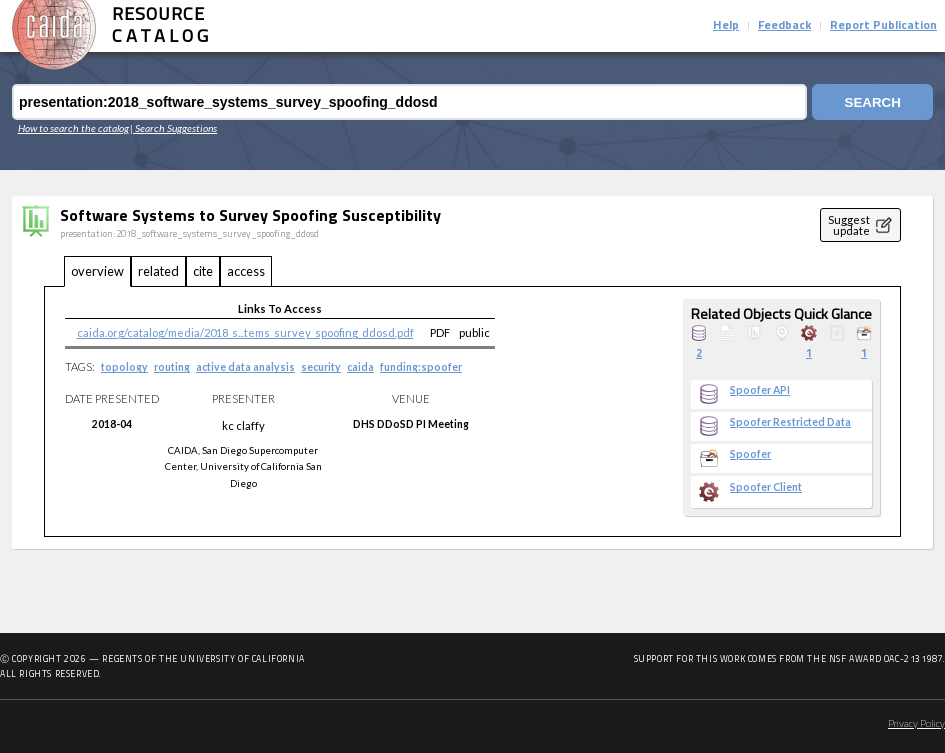 Image resolution: width=945 pixels, height=753 pixels. I want to click on caida.org/catalog/media/2018_s...tems_survey_spoofing_ddosd.pdf, so click(245, 332).